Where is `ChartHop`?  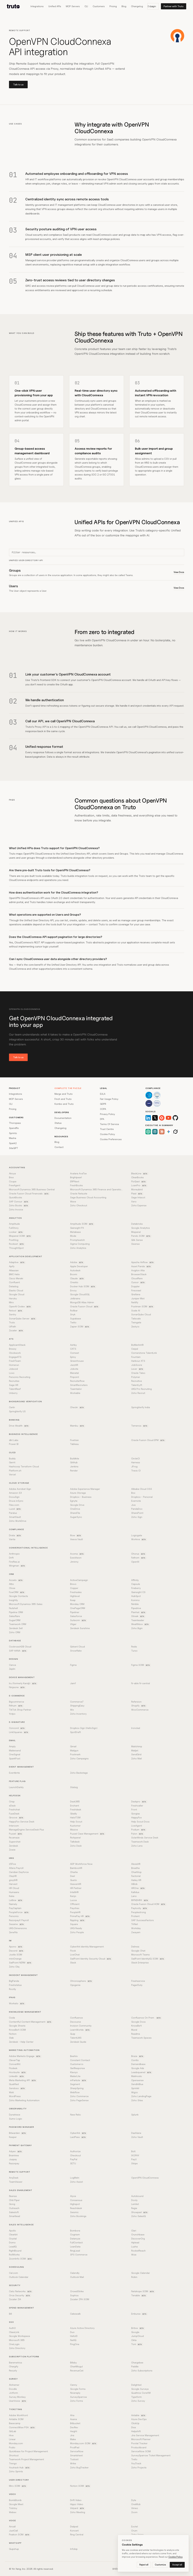 ChartHop is located at coordinates (136, 1872).